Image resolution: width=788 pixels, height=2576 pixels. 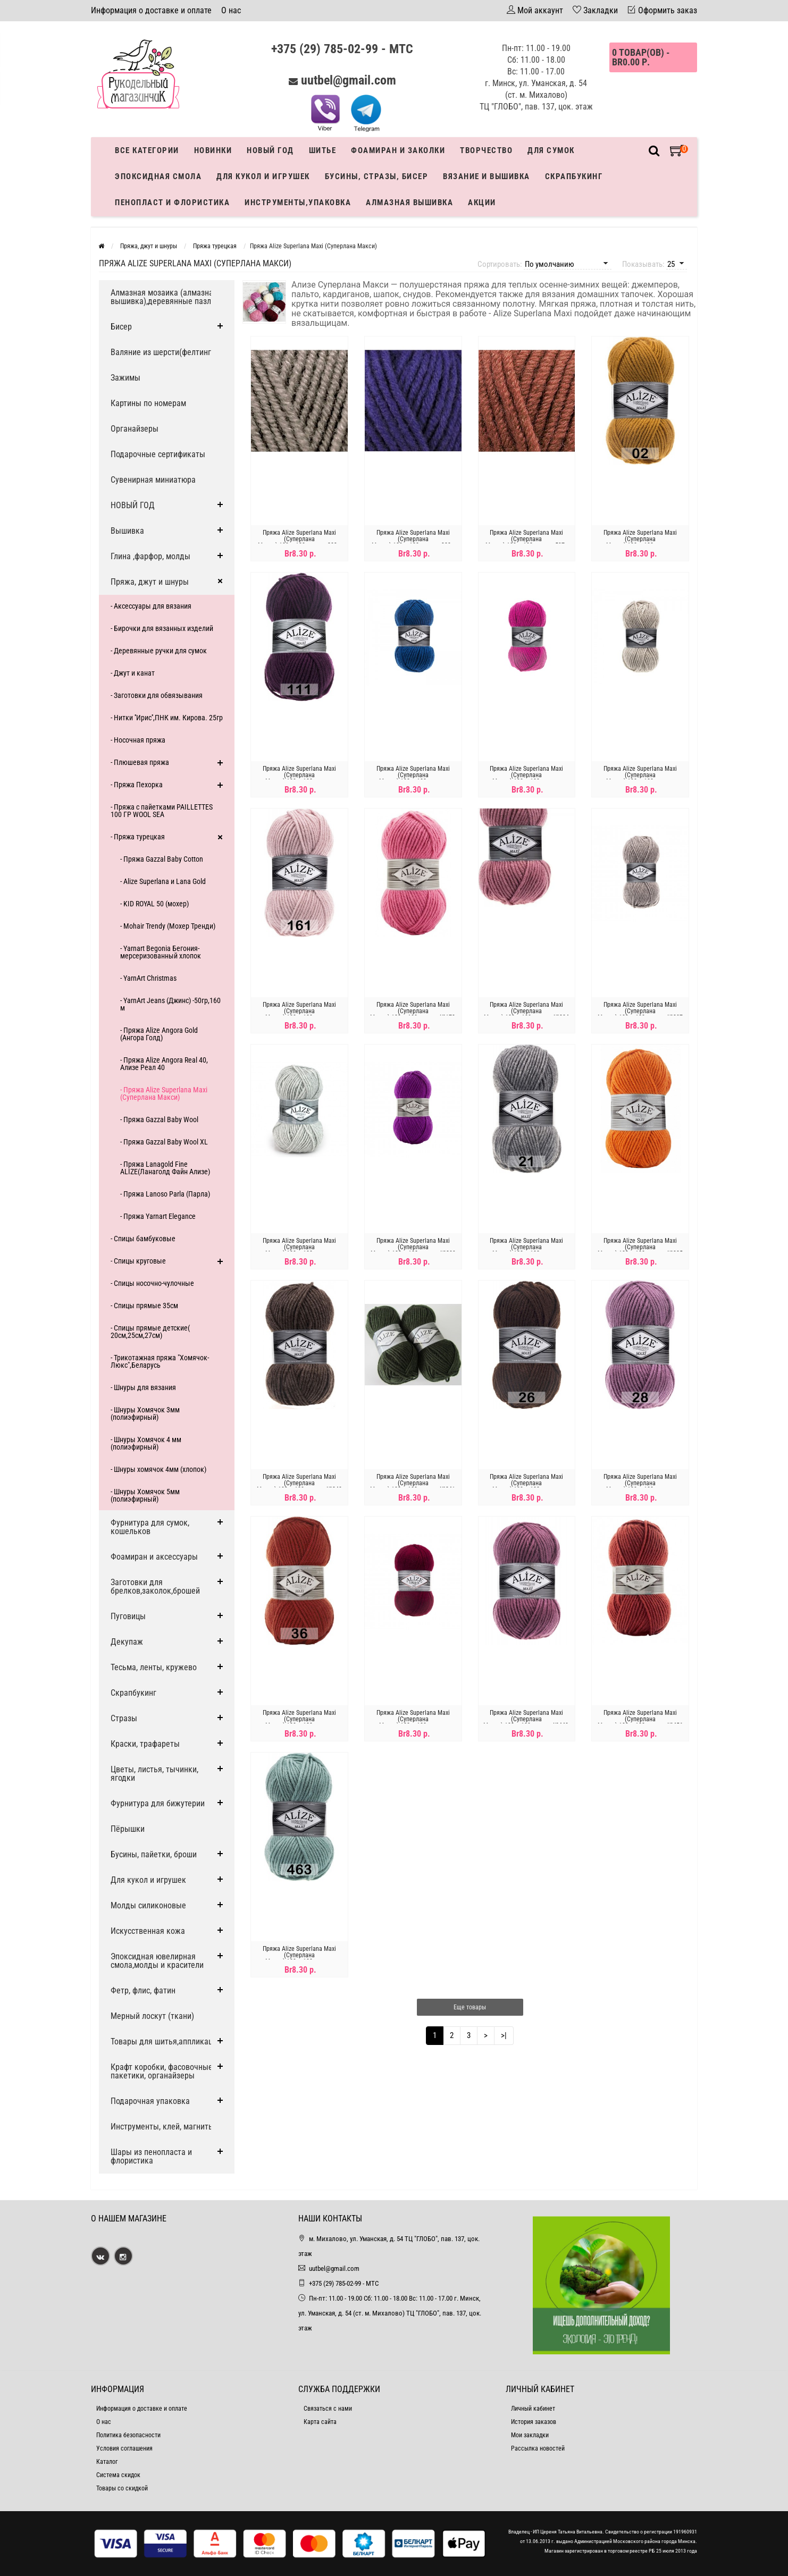 What do you see at coordinates (158, 1469) in the screenshot?
I see `- Шнуры хомячок 4мм (хлопок)` at bounding box center [158, 1469].